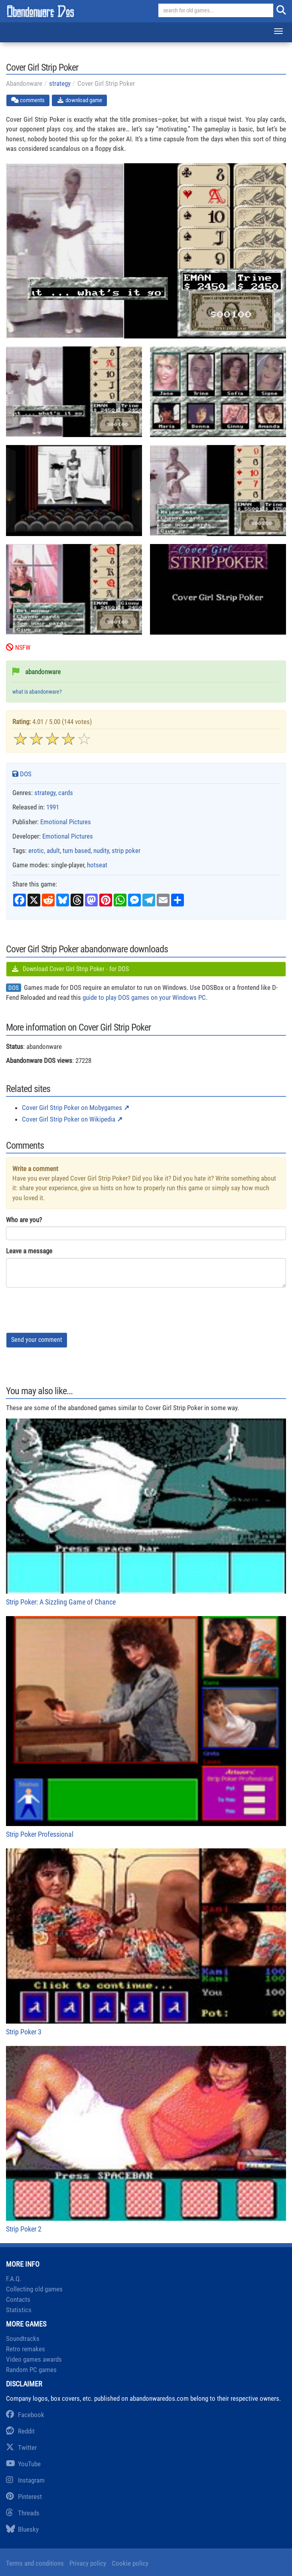  Describe the element at coordinates (130, 2563) in the screenshot. I see `Cookie policy` at that location.